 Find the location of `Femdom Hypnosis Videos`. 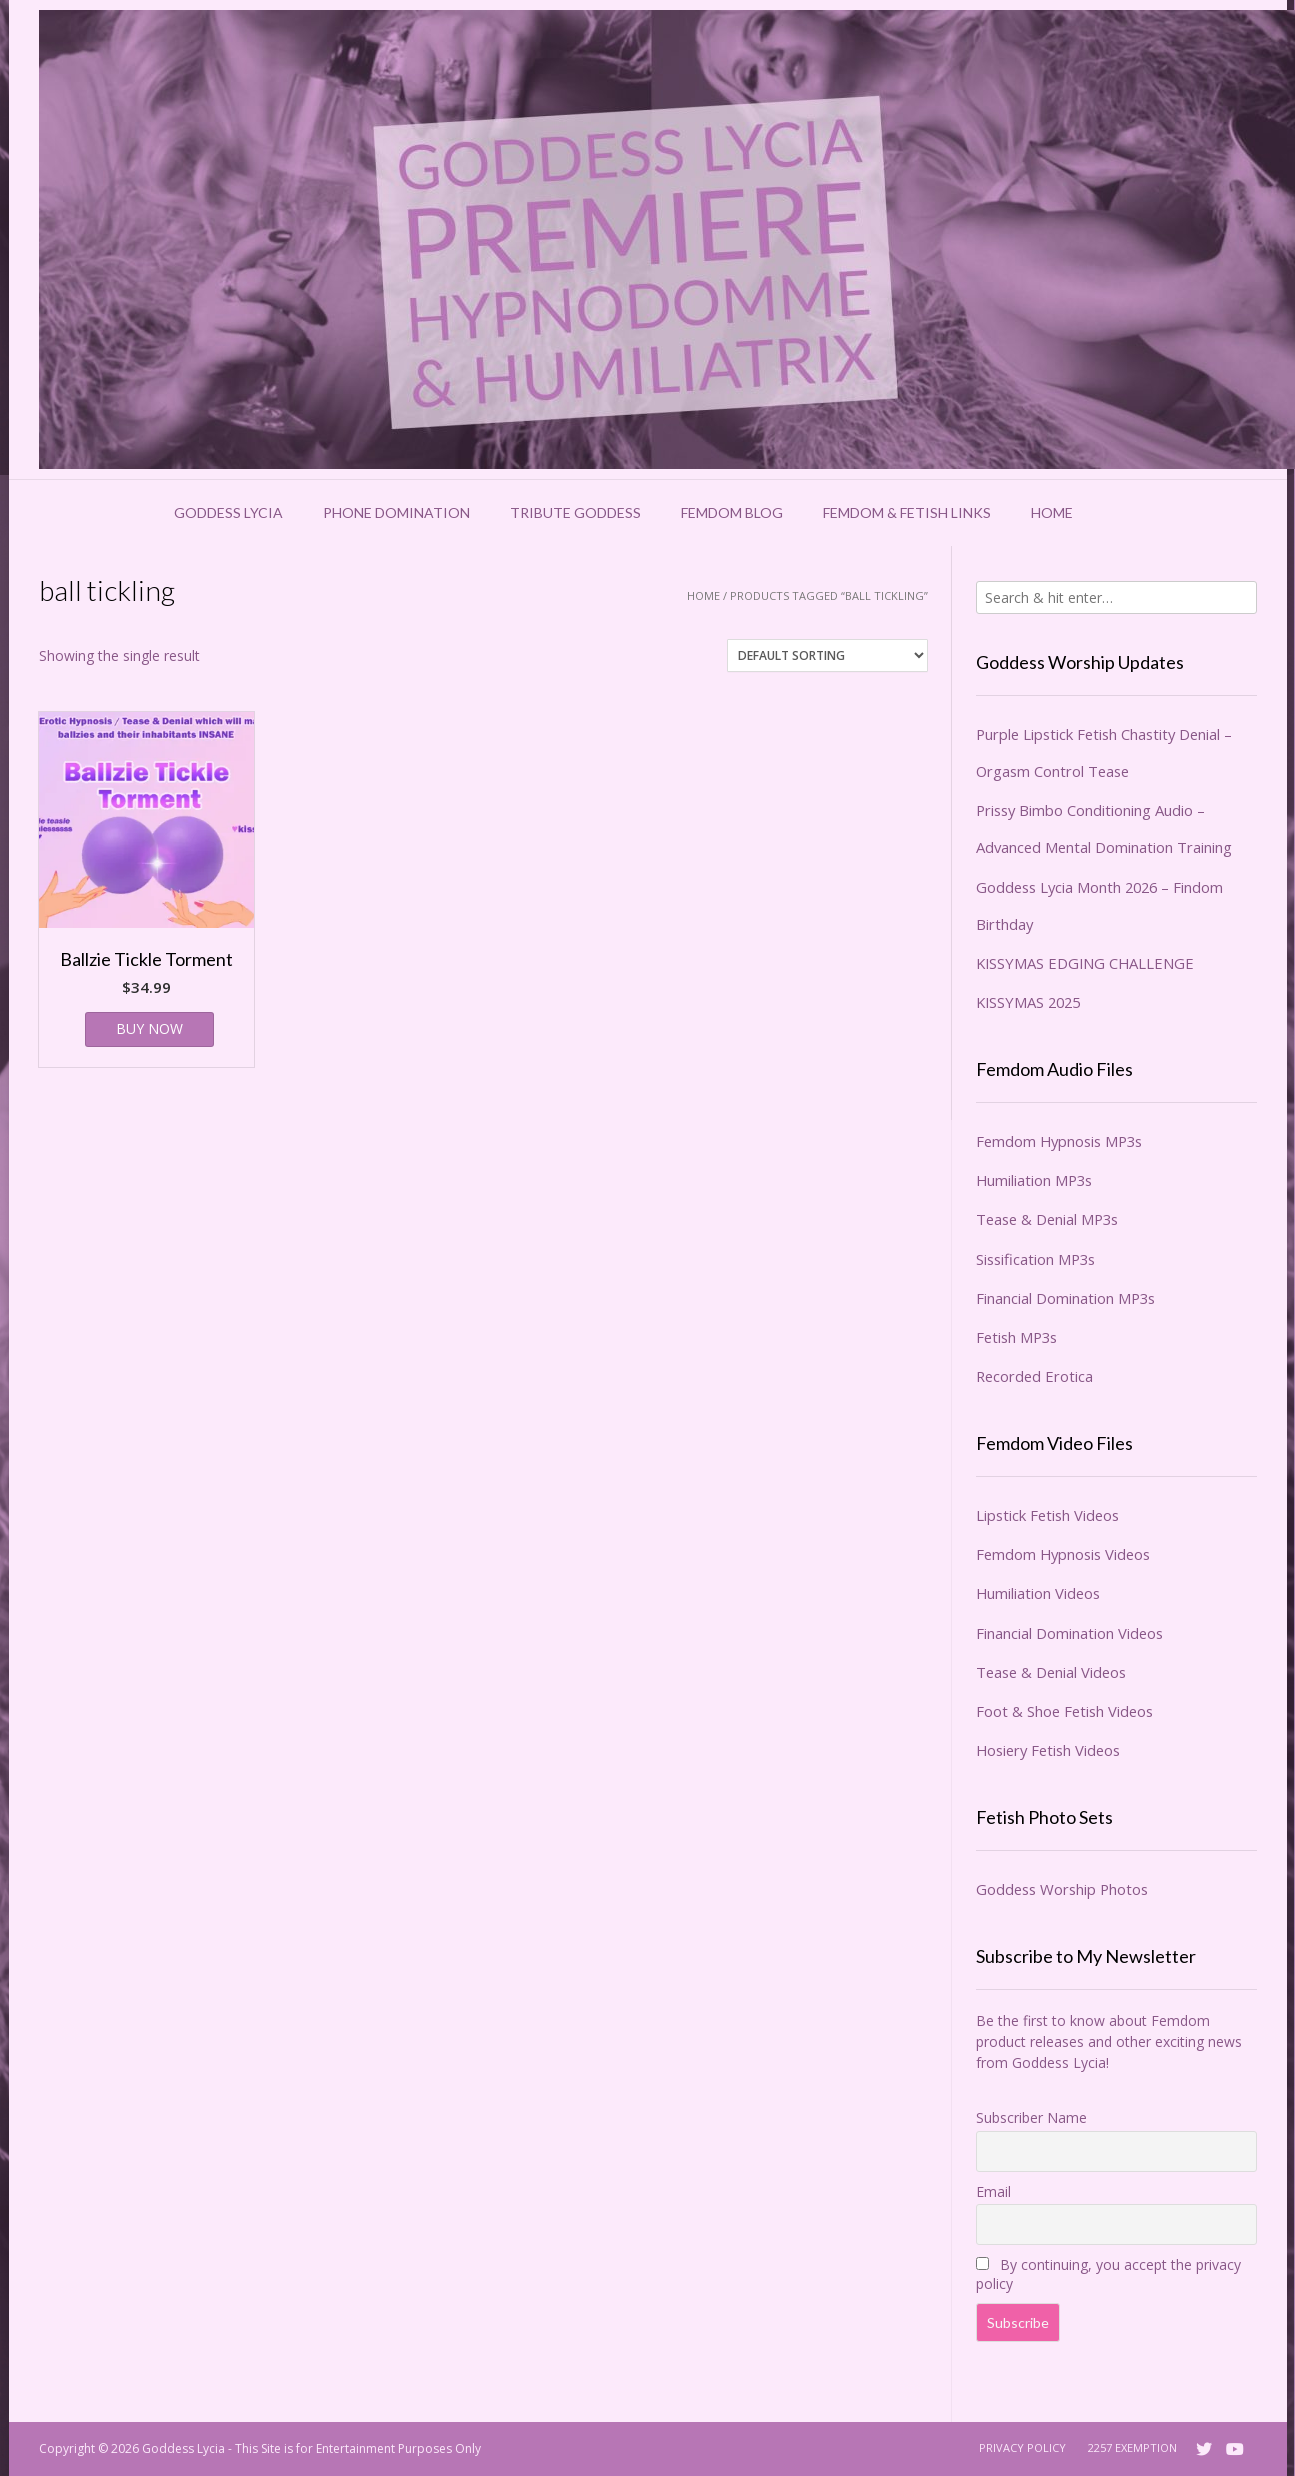

Femdom Hypnosis Videos is located at coordinates (1063, 1554).